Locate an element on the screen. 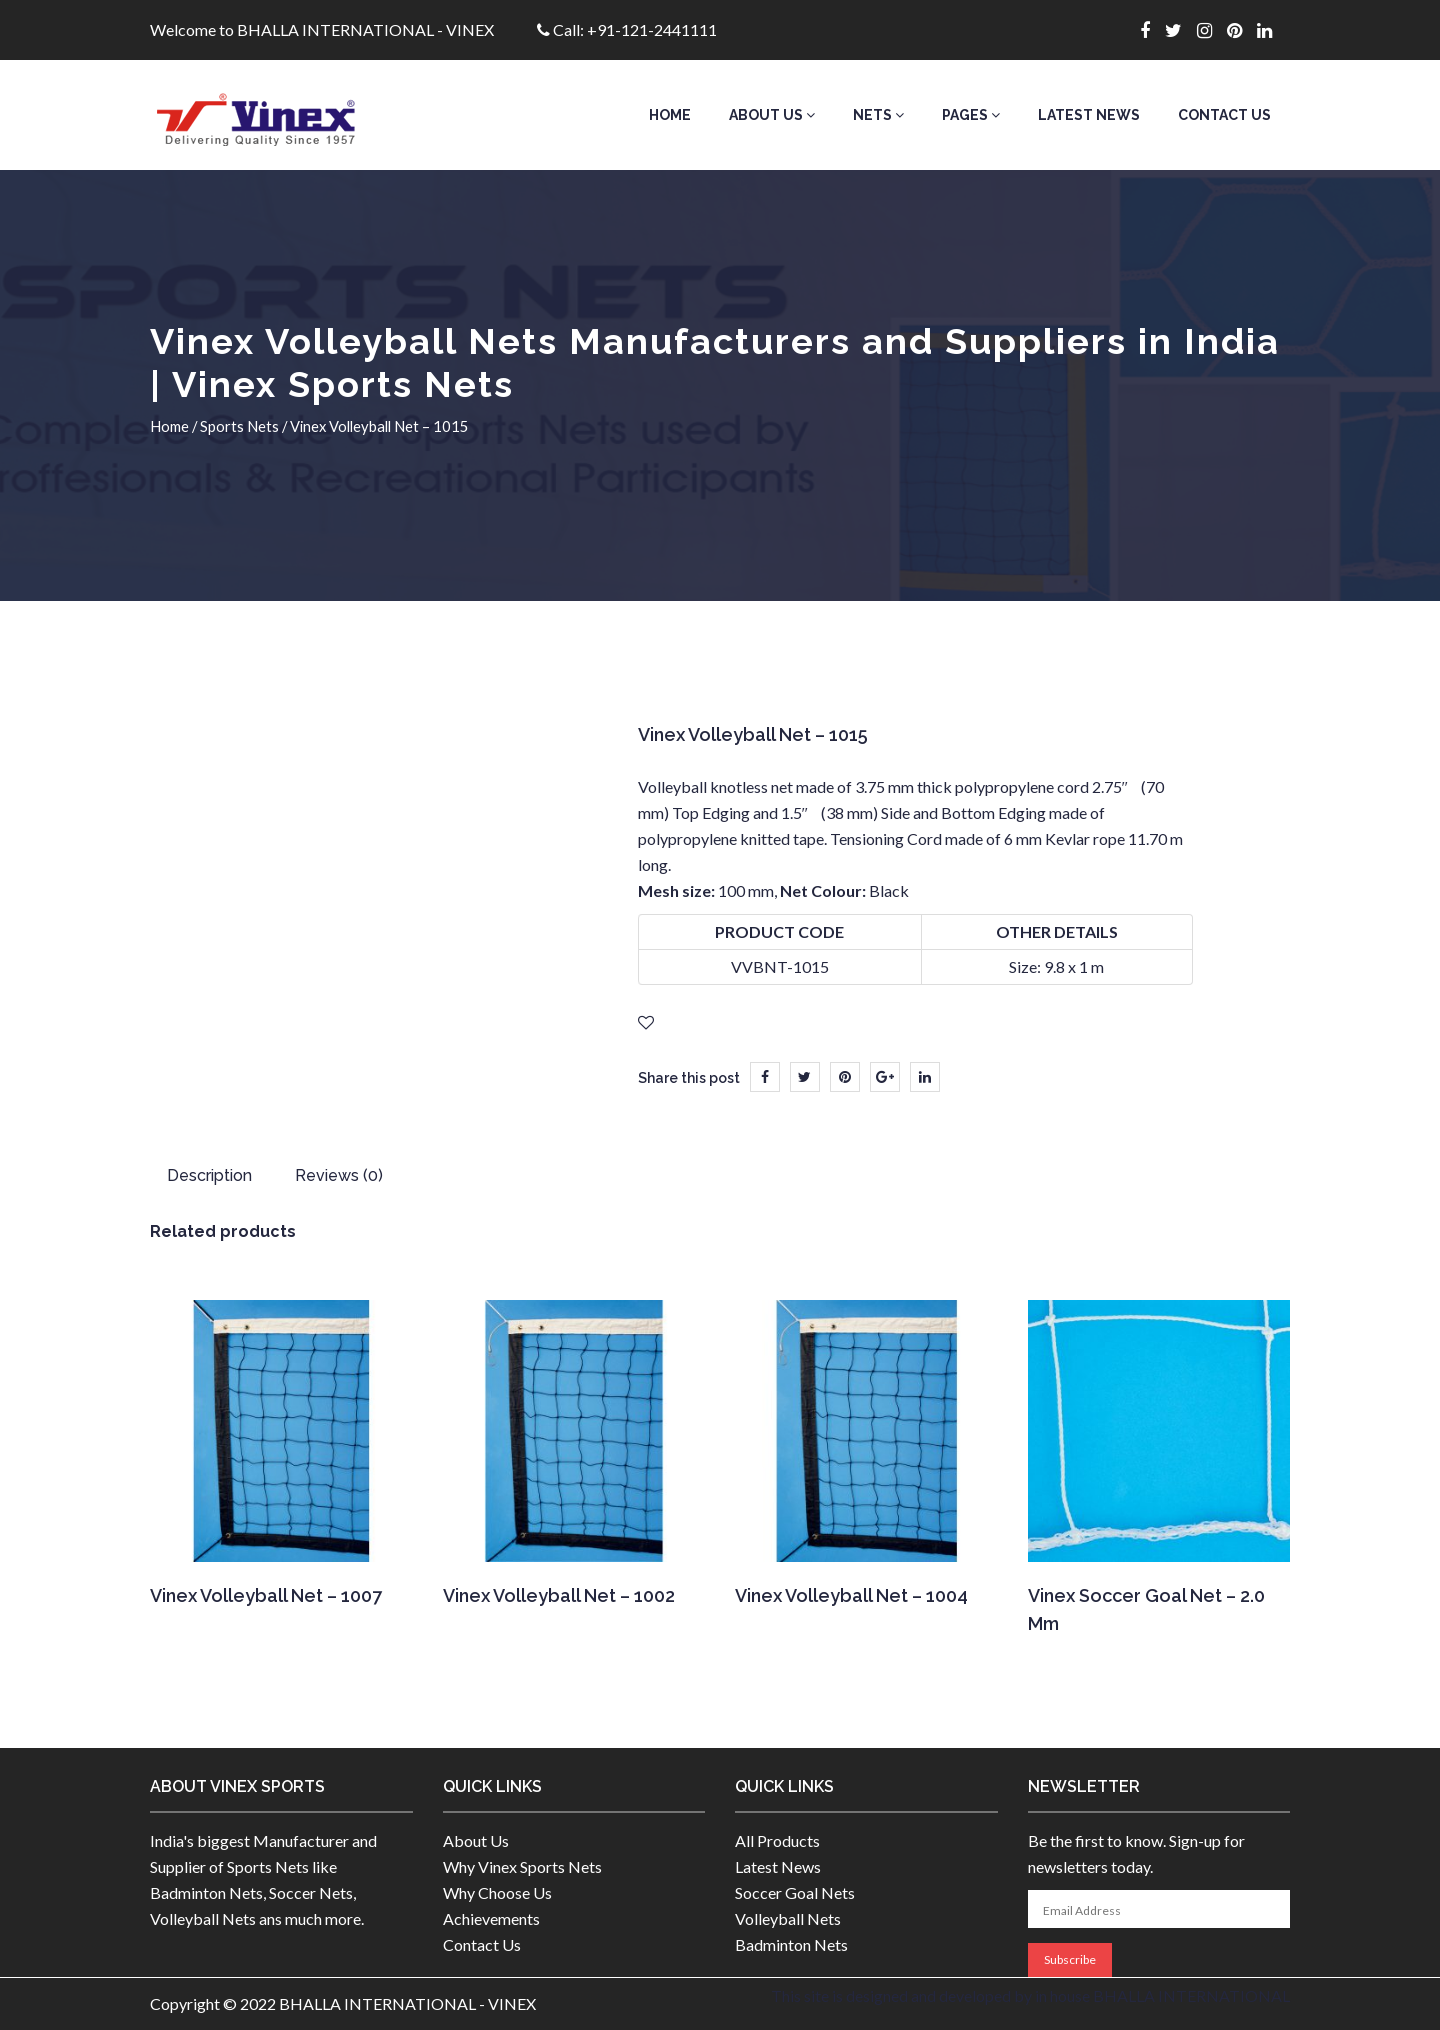  This site is designed and developed by in house BHALLA INTERNATIONAL is located at coordinates (1030, 1995).